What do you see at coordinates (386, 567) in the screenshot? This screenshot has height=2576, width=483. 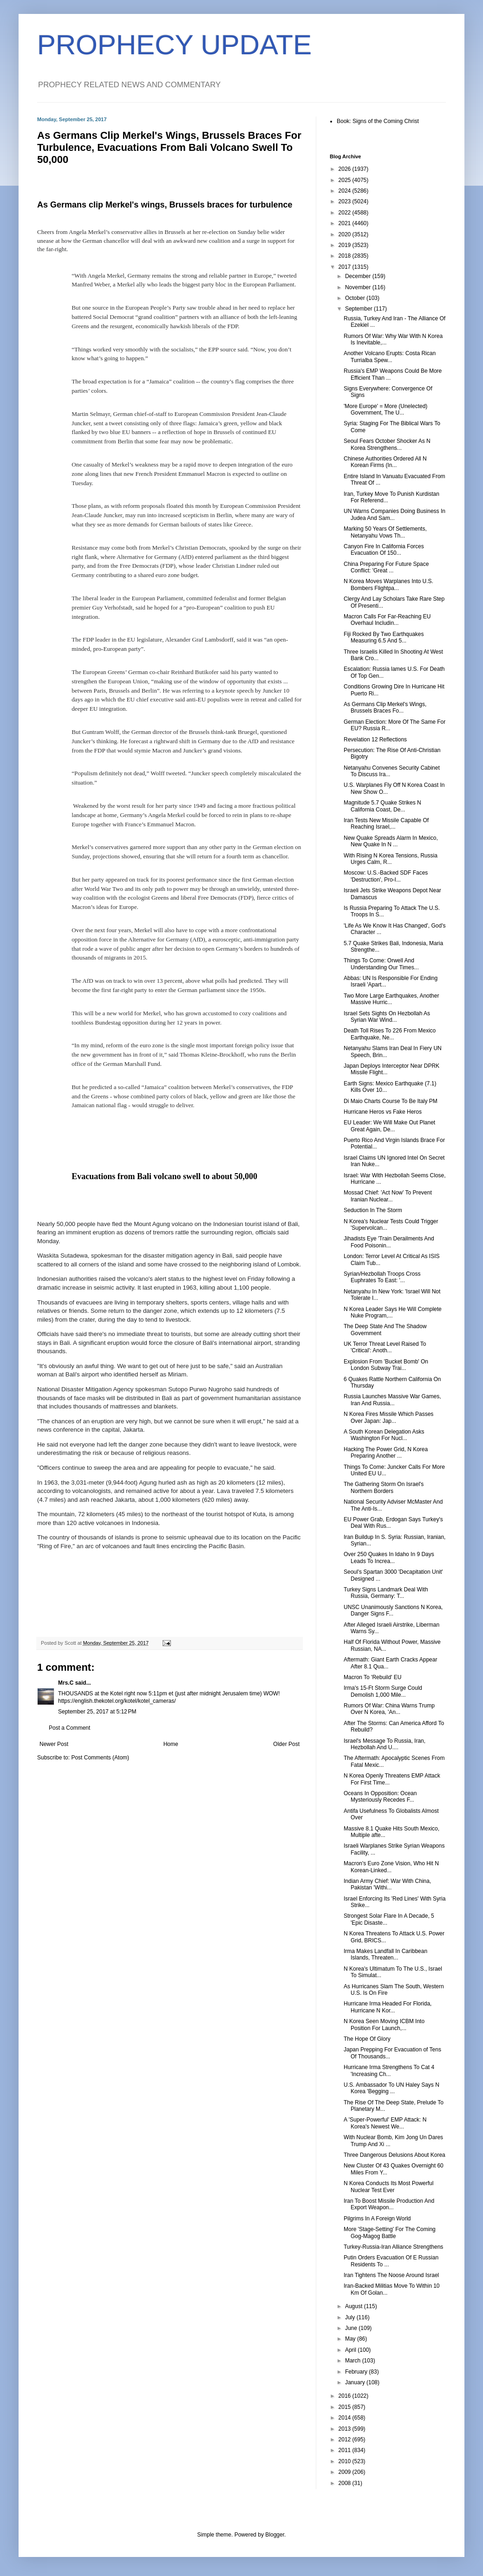 I see `China Preparing For Future Space Conflict: 'Great ...` at bounding box center [386, 567].